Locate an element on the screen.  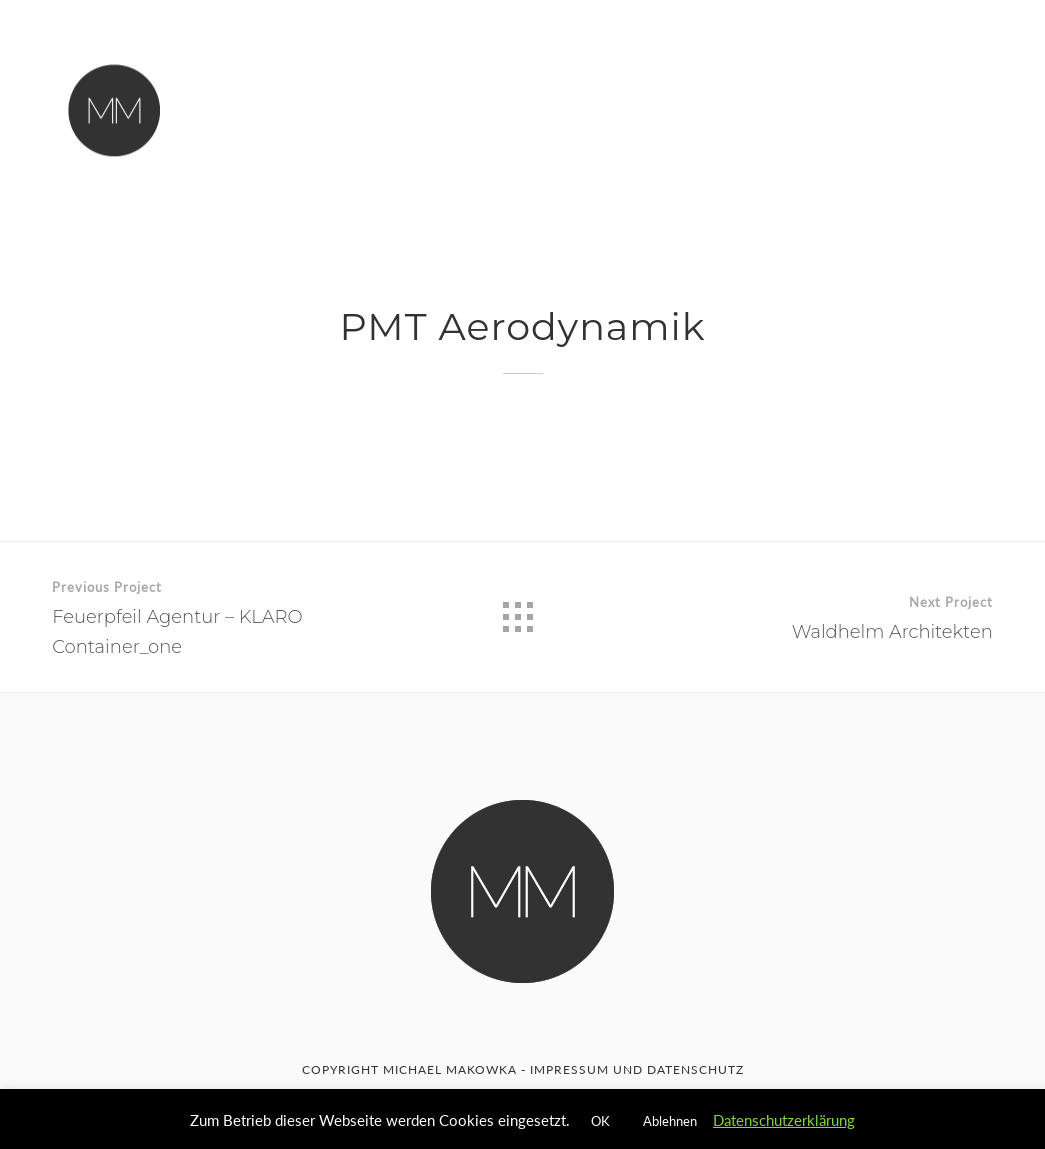
IMPRESSUM UND DATENSCHUTZ is located at coordinates (637, 1069).